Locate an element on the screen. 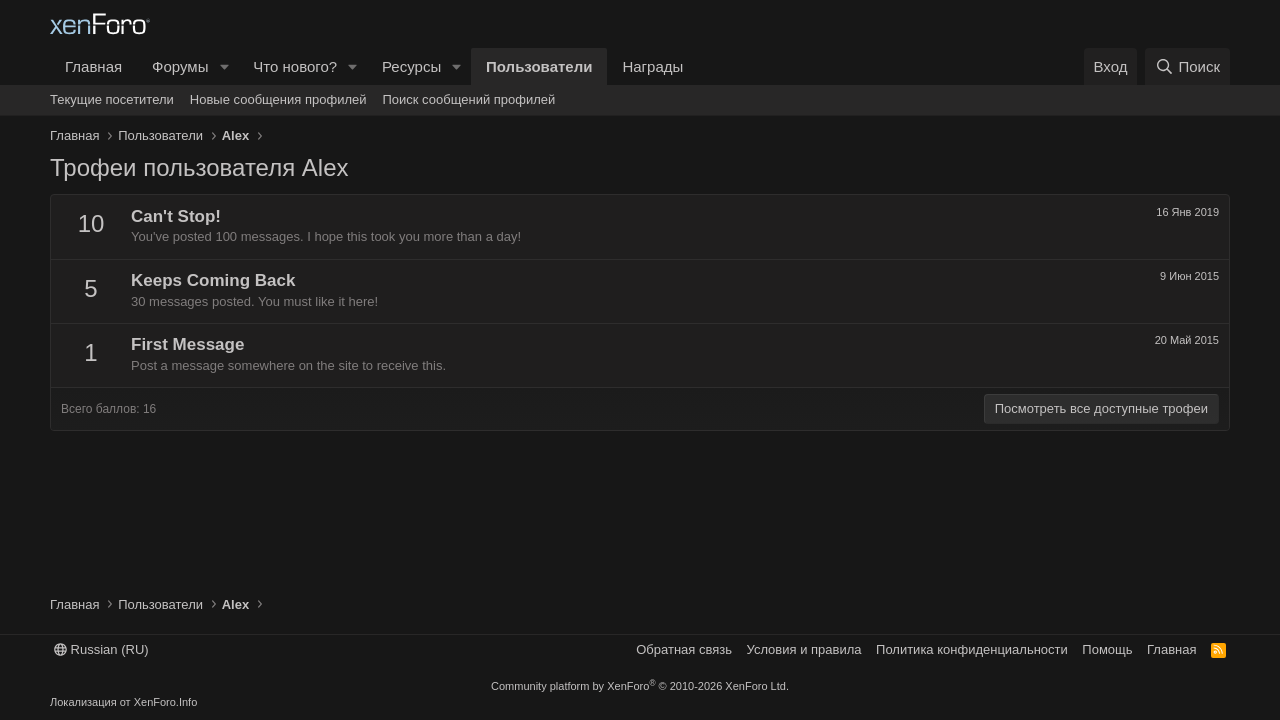 This screenshot has width=1280, height=720. Текущие посетители is located at coordinates (112, 99).